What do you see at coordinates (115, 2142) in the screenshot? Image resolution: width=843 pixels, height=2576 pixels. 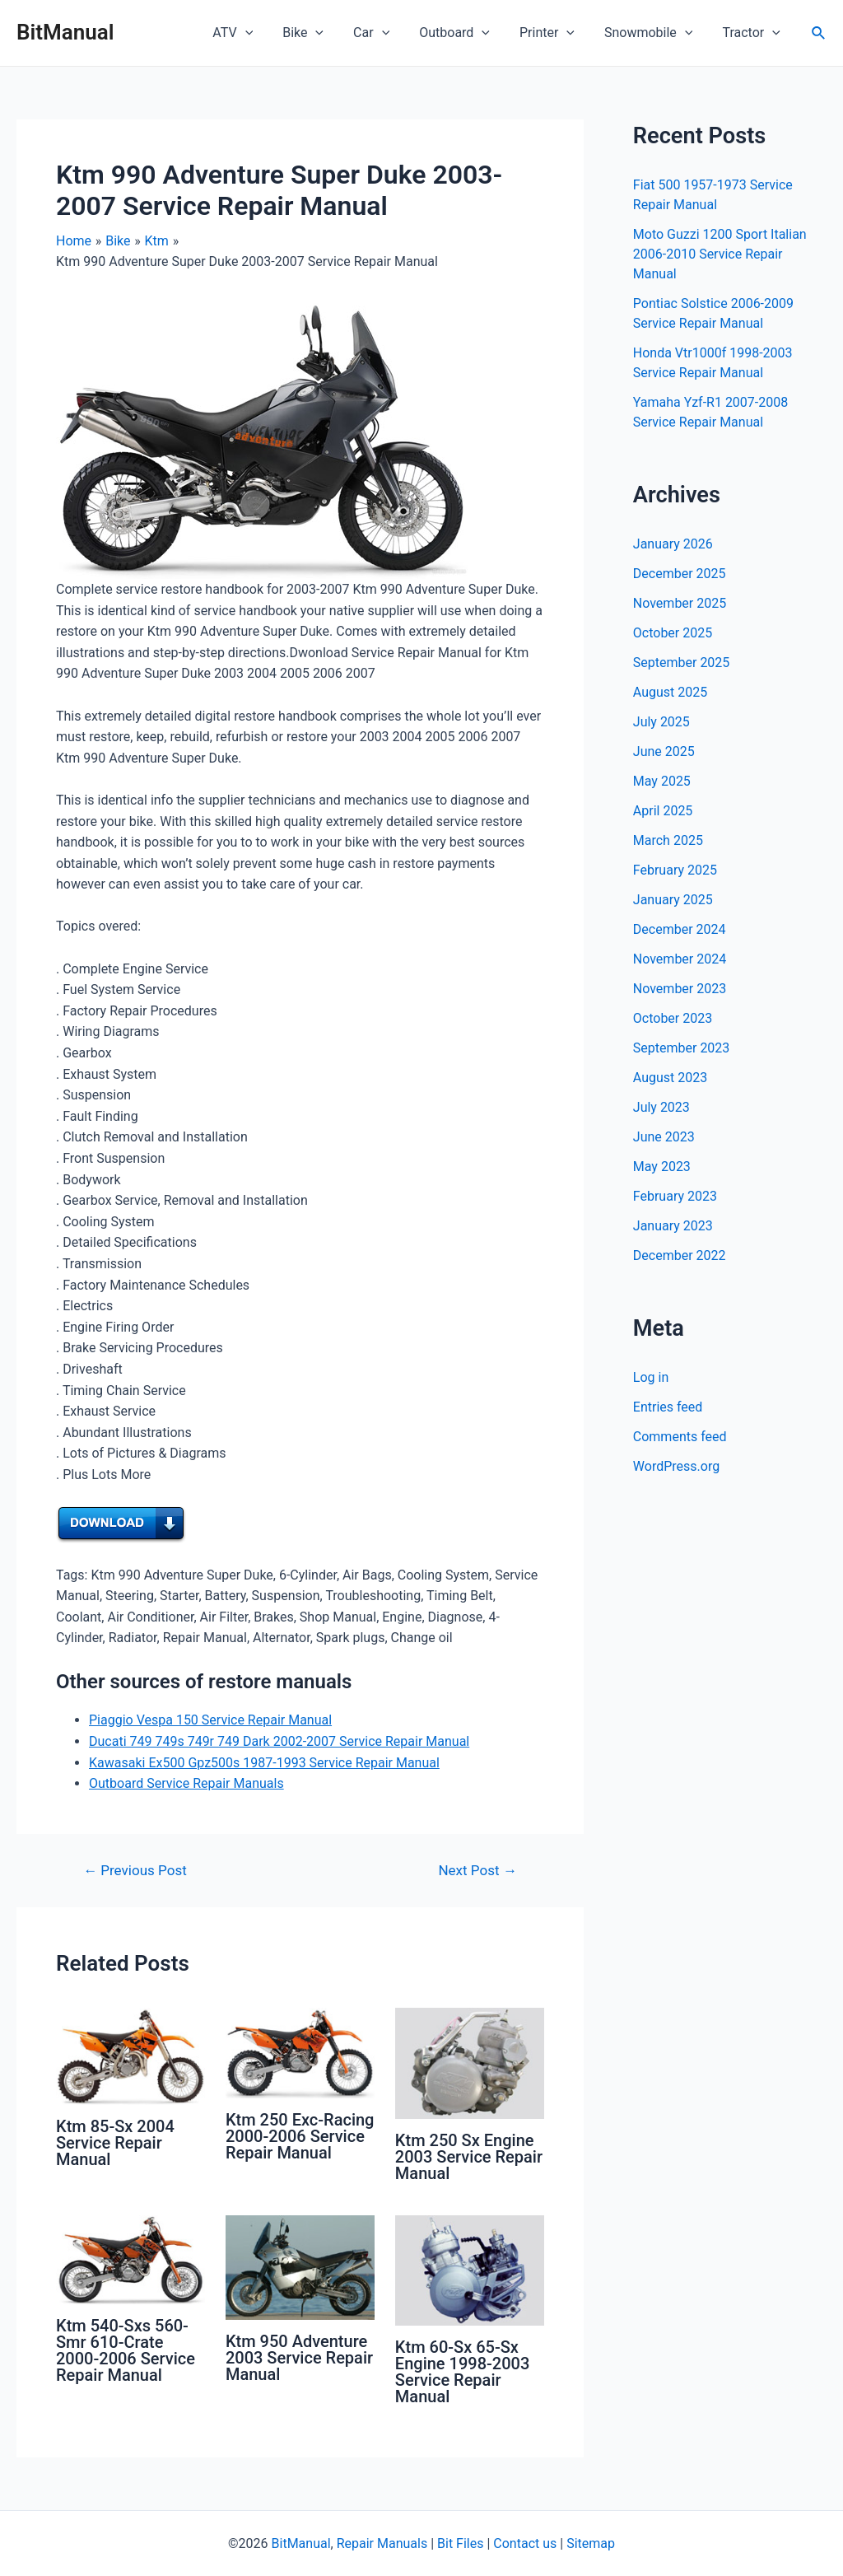 I see `Ktm 85-Sx 2004 Service Repair Manual` at bounding box center [115, 2142].